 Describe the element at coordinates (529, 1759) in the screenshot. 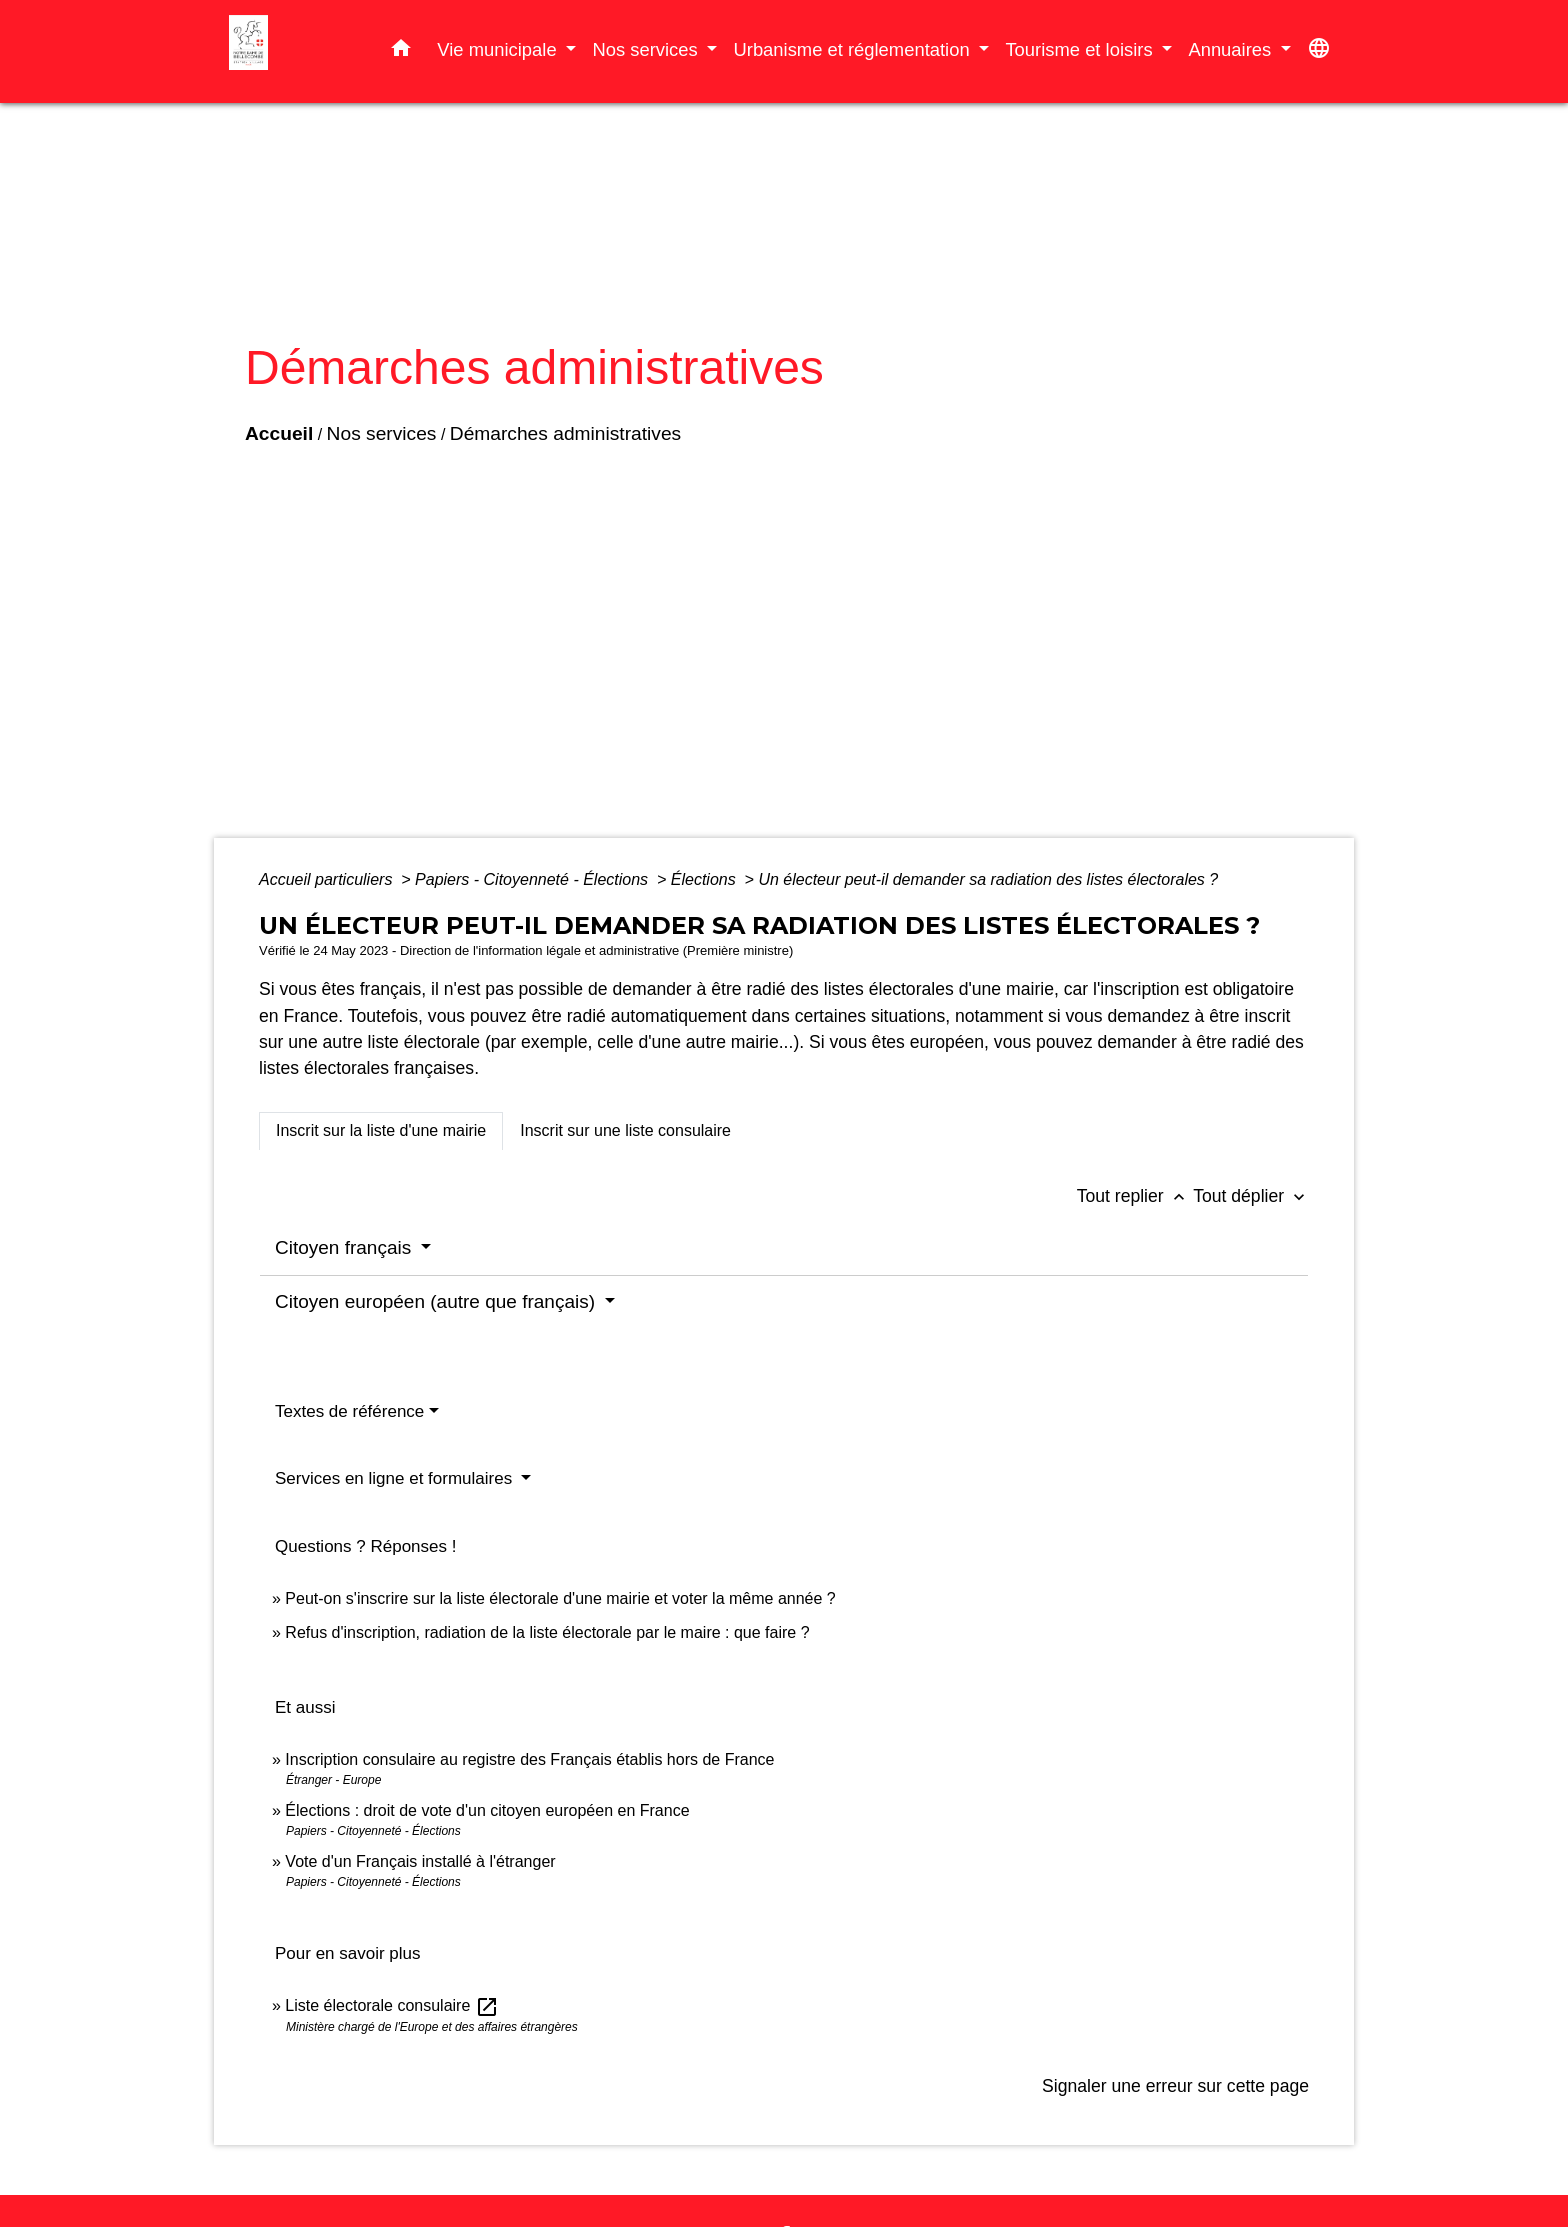

I see `Inscription consulaire au registre des Français établis hors de France` at that location.